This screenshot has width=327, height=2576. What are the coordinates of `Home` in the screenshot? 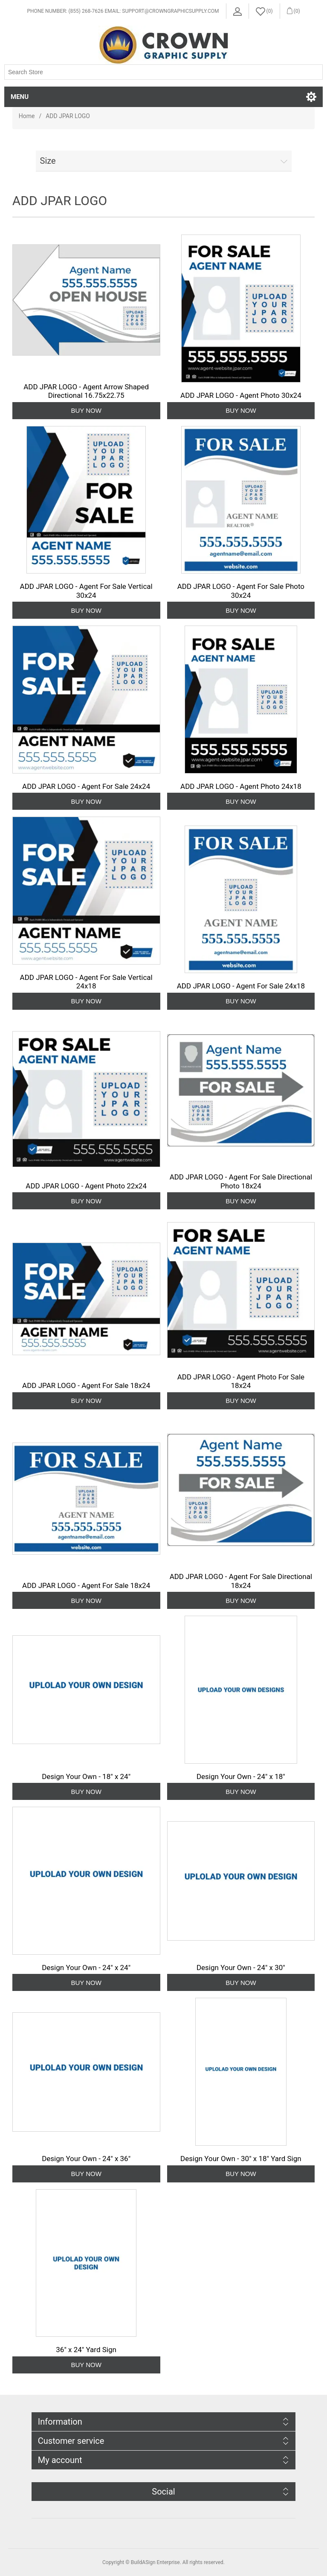 It's located at (27, 116).